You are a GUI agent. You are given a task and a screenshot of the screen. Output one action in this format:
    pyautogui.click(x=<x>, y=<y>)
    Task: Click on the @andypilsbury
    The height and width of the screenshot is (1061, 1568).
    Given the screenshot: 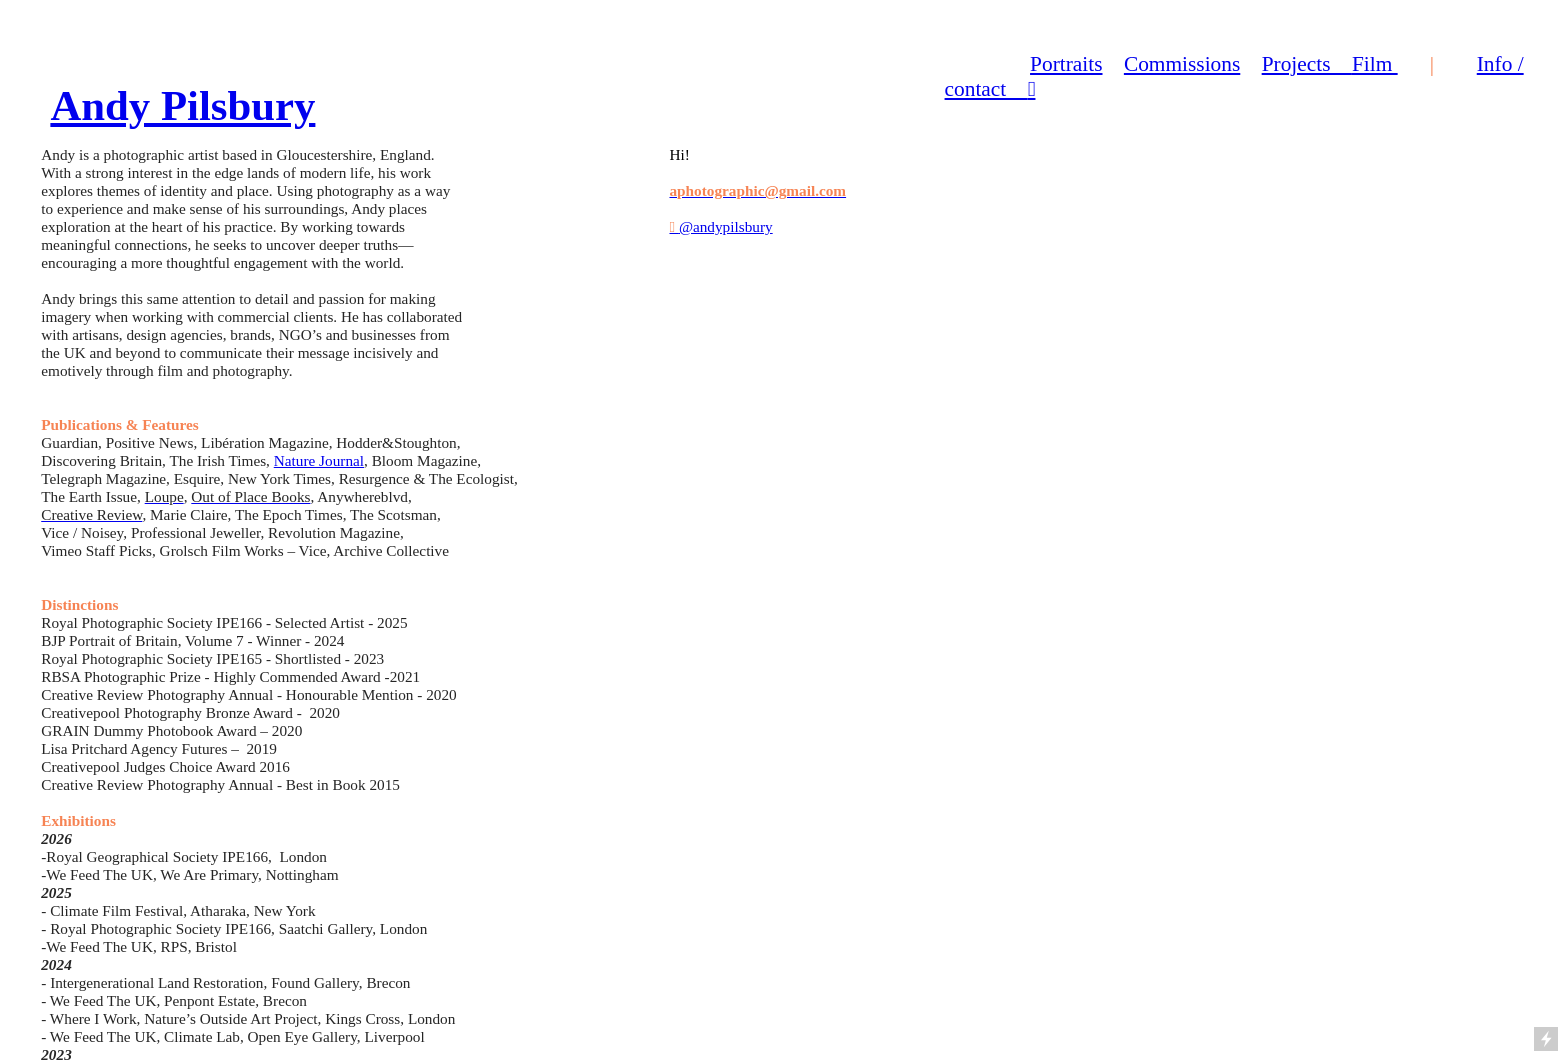 What is the action you would take?
    pyautogui.click(x=720, y=226)
    